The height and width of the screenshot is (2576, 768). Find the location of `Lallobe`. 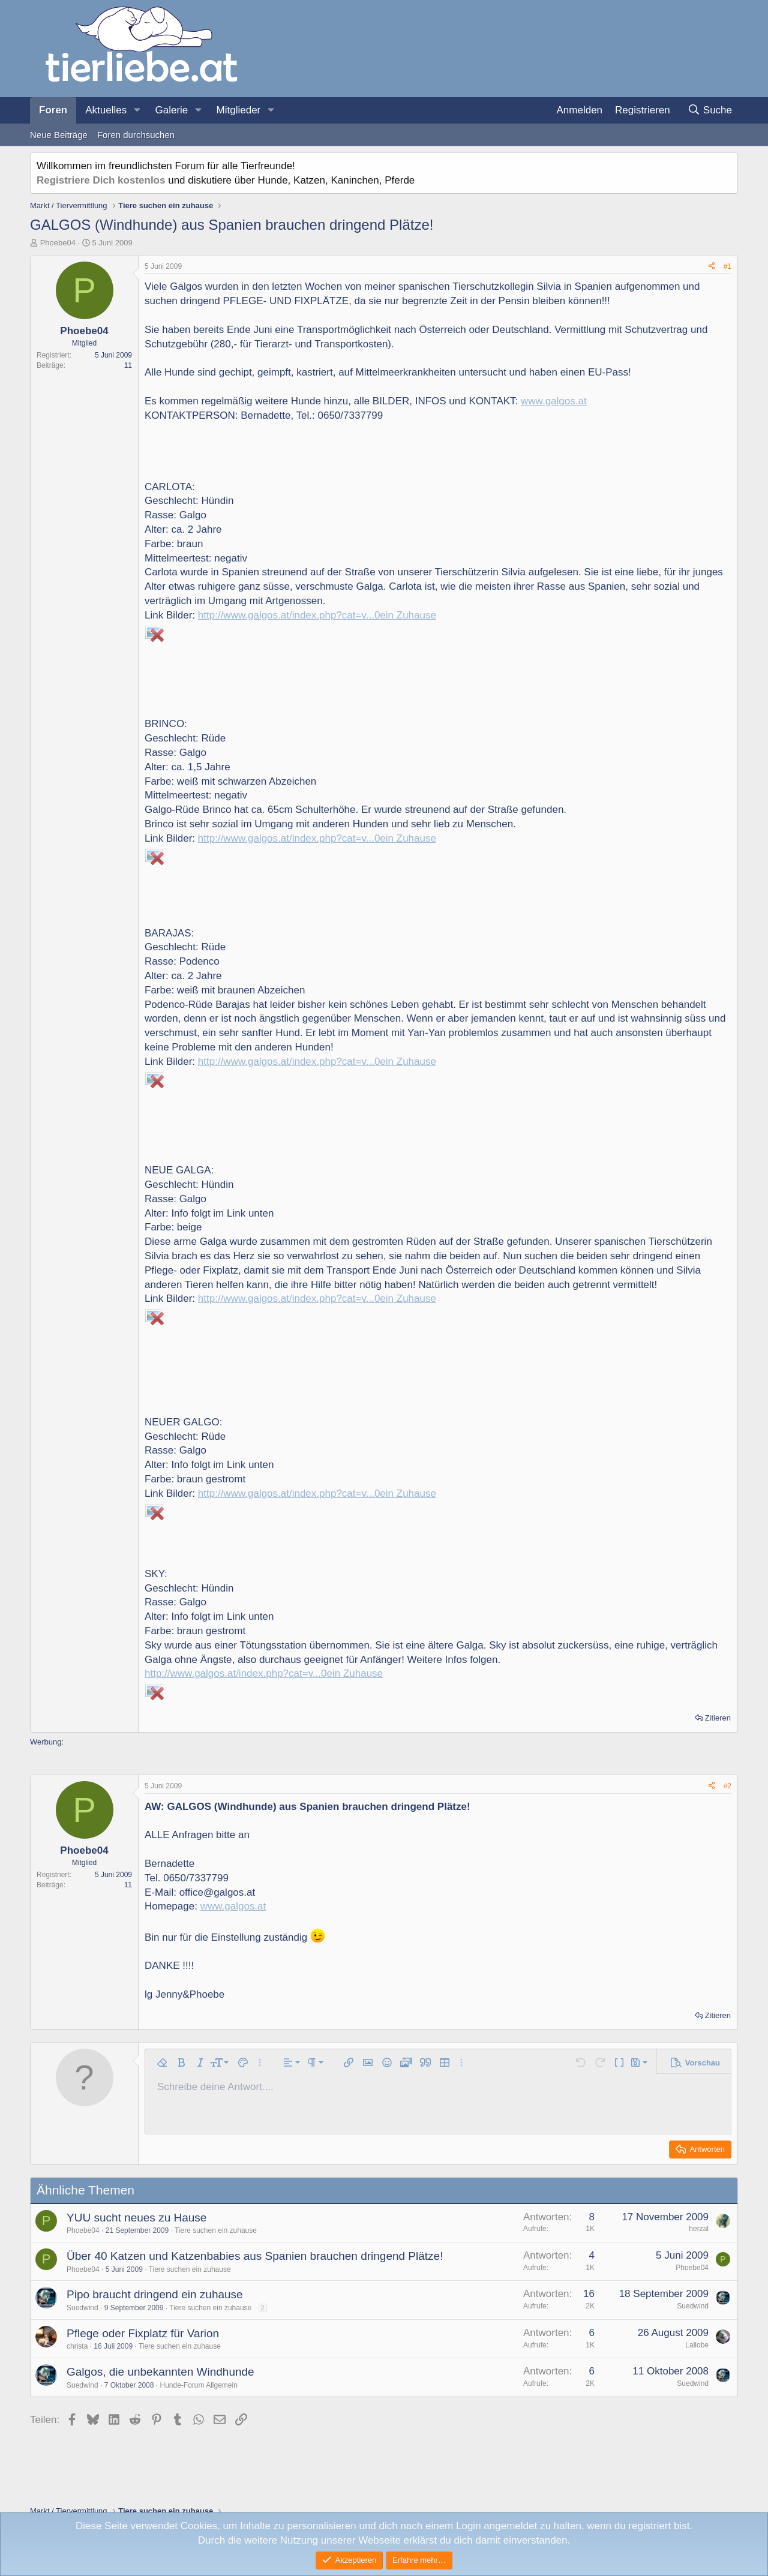

Lallobe is located at coordinates (697, 2345).